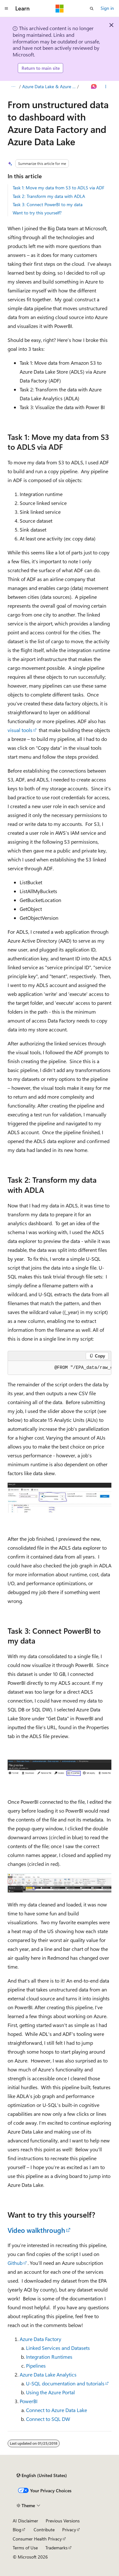  Describe the element at coordinates (56, 2410) in the screenshot. I see `Connect to Azure Data Lake` at that location.